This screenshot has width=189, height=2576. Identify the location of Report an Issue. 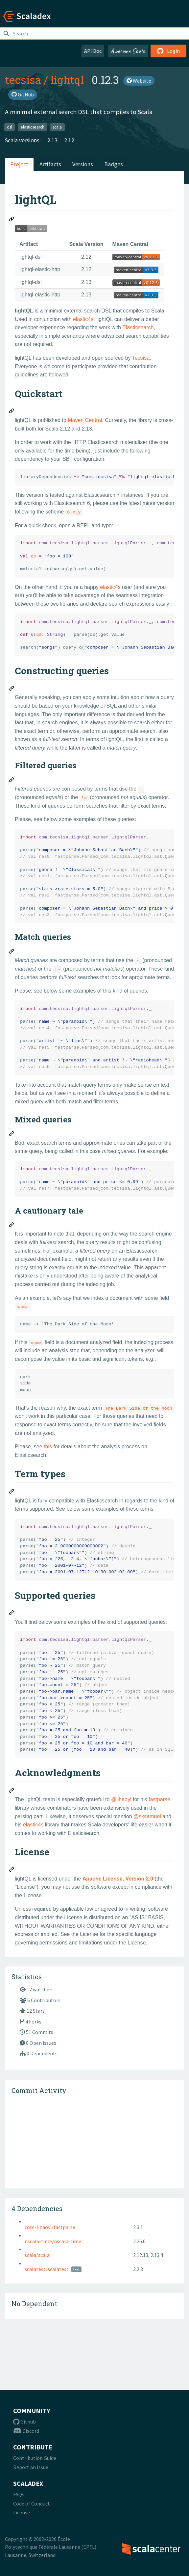
(30, 2467).